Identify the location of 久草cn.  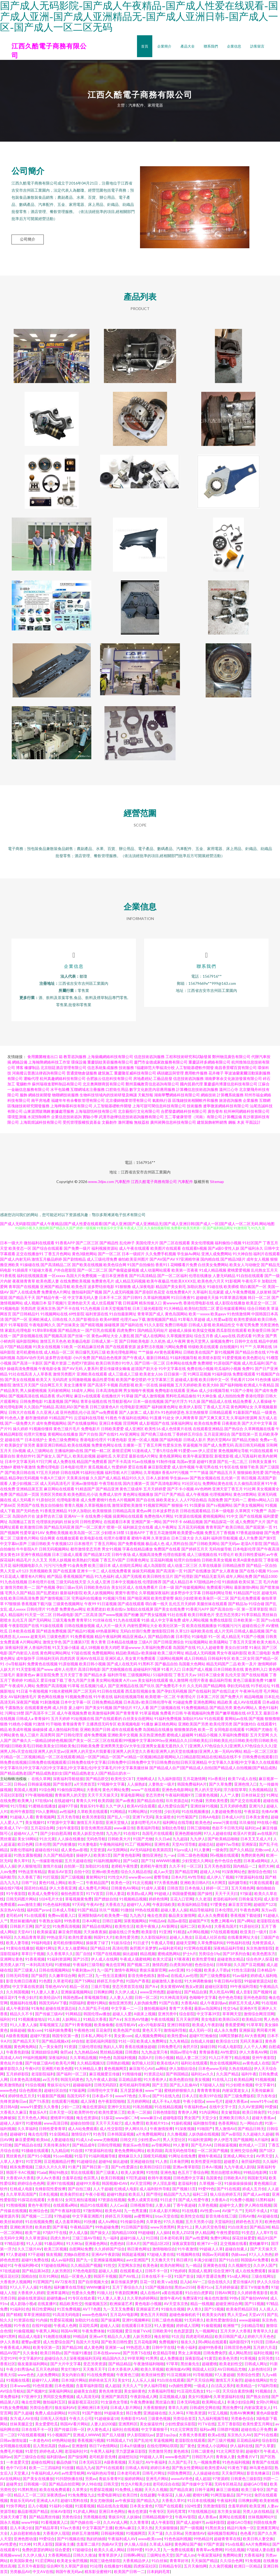
(144, 2097).